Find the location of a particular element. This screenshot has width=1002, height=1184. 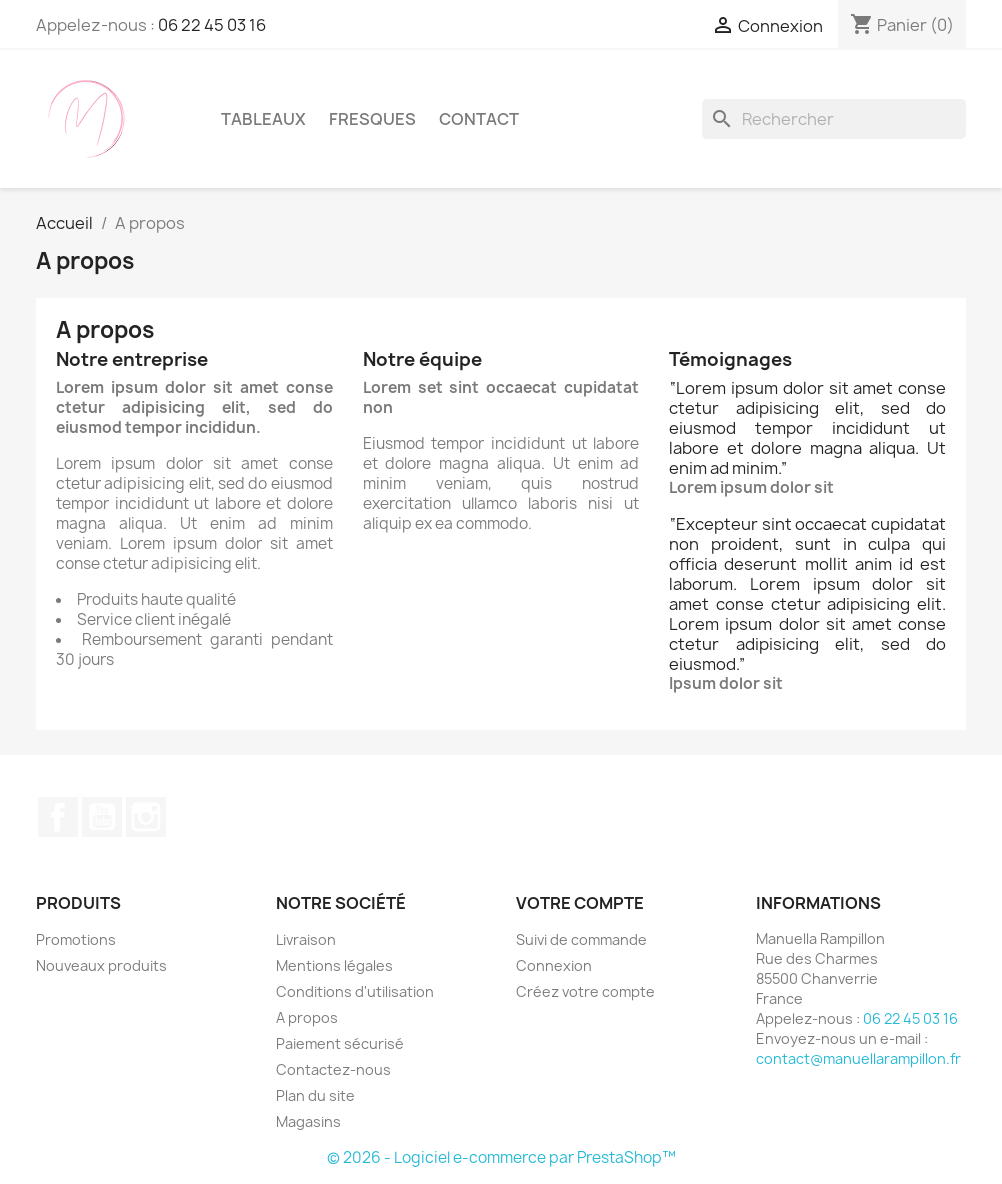

[Rechercher] is located at coordinates (834, 119).